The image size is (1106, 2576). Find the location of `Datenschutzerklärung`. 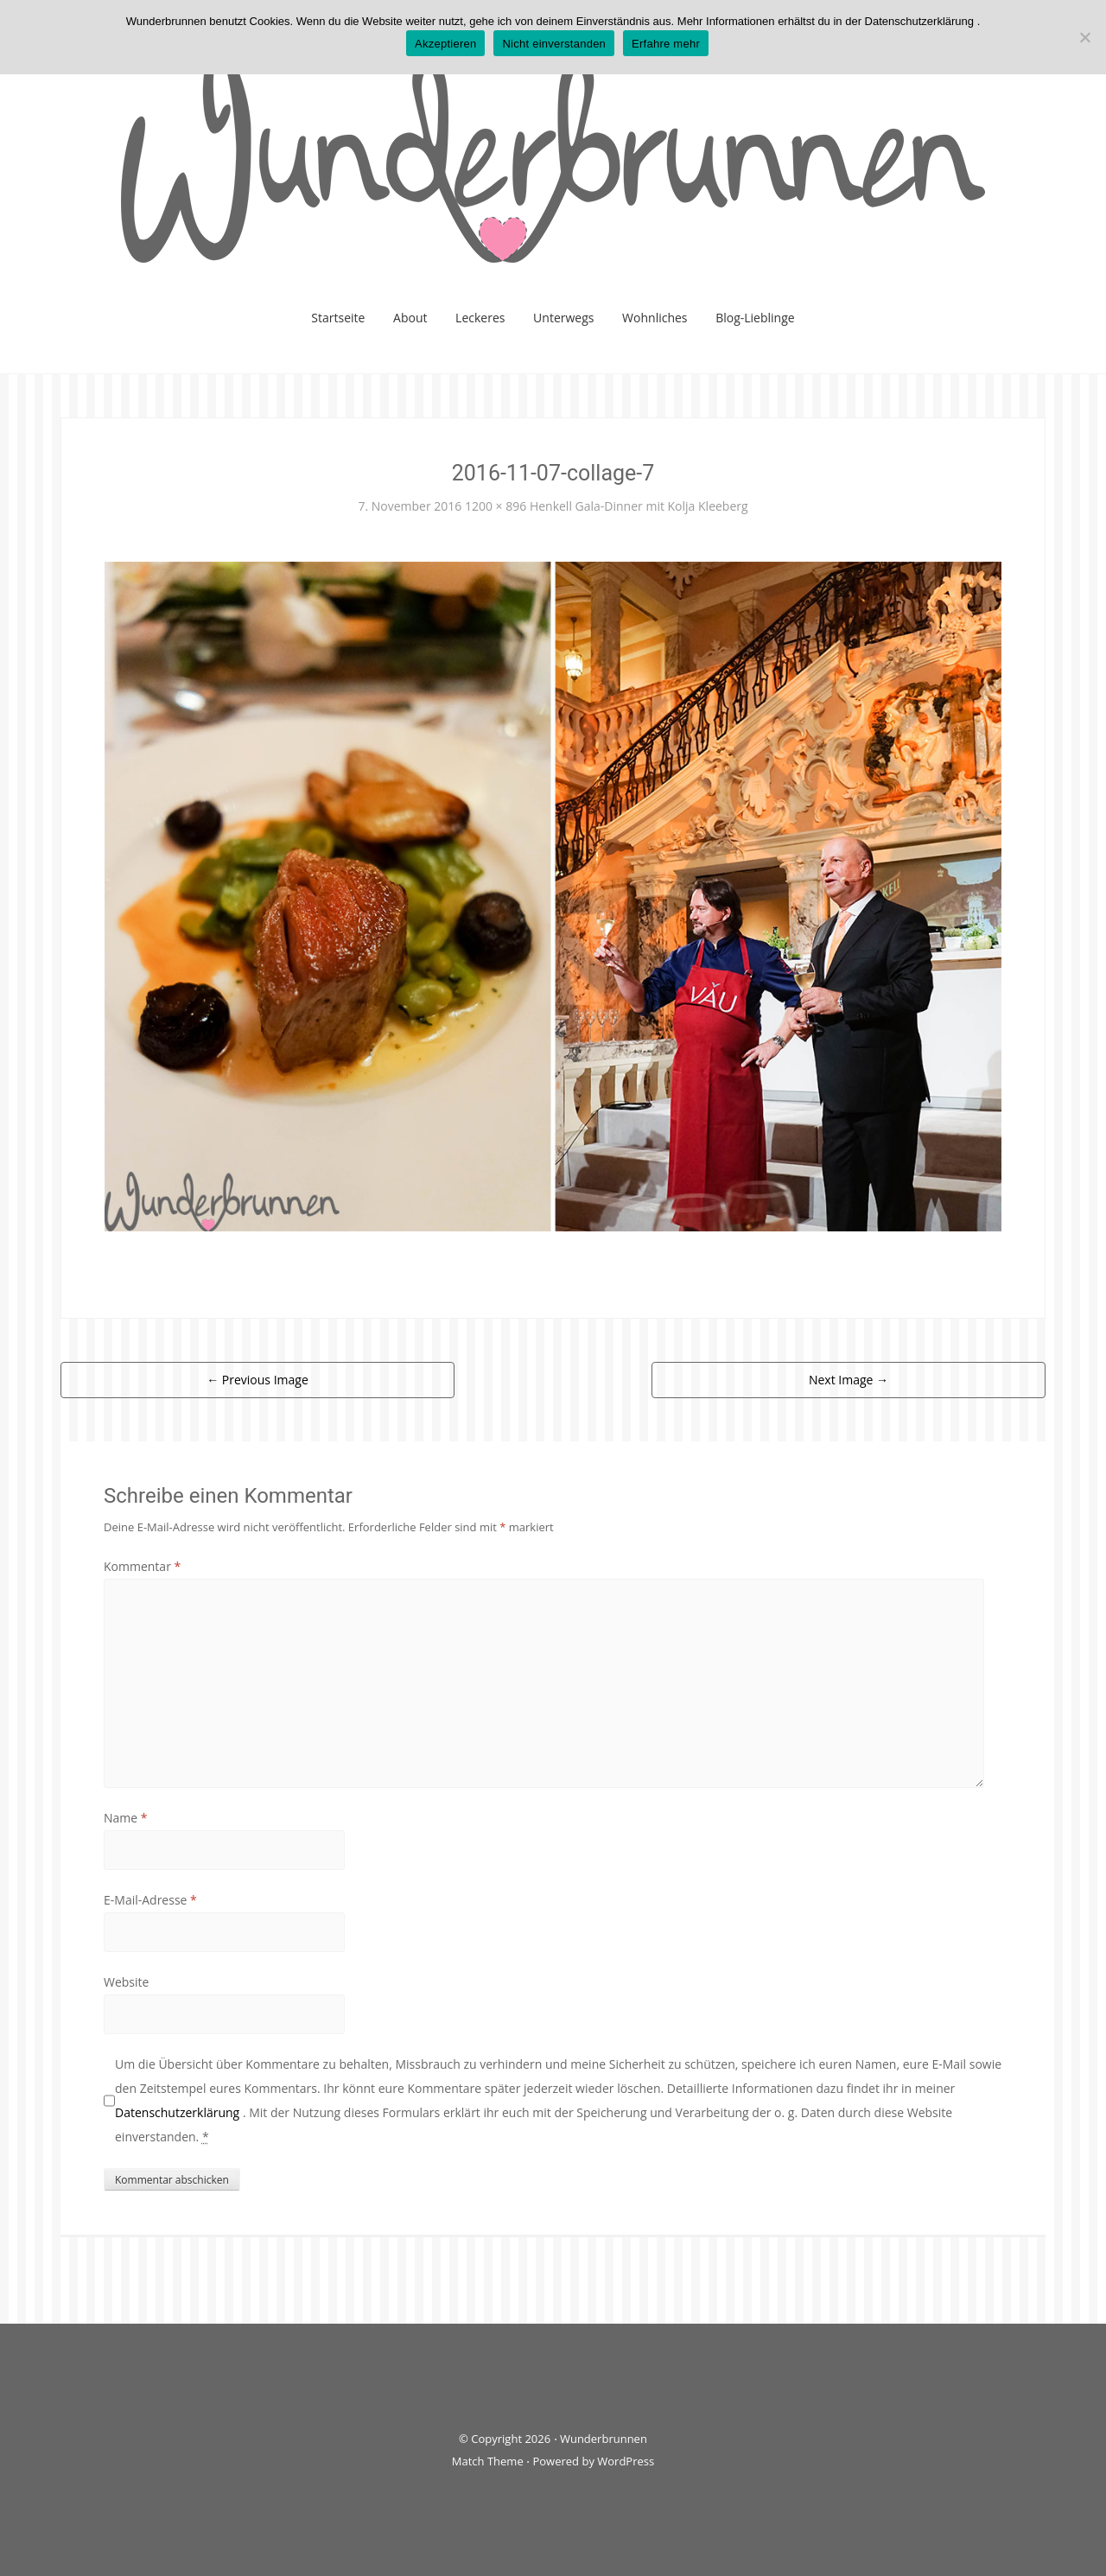

Datenschutzerklärung is located at coordinates (179, 2112).